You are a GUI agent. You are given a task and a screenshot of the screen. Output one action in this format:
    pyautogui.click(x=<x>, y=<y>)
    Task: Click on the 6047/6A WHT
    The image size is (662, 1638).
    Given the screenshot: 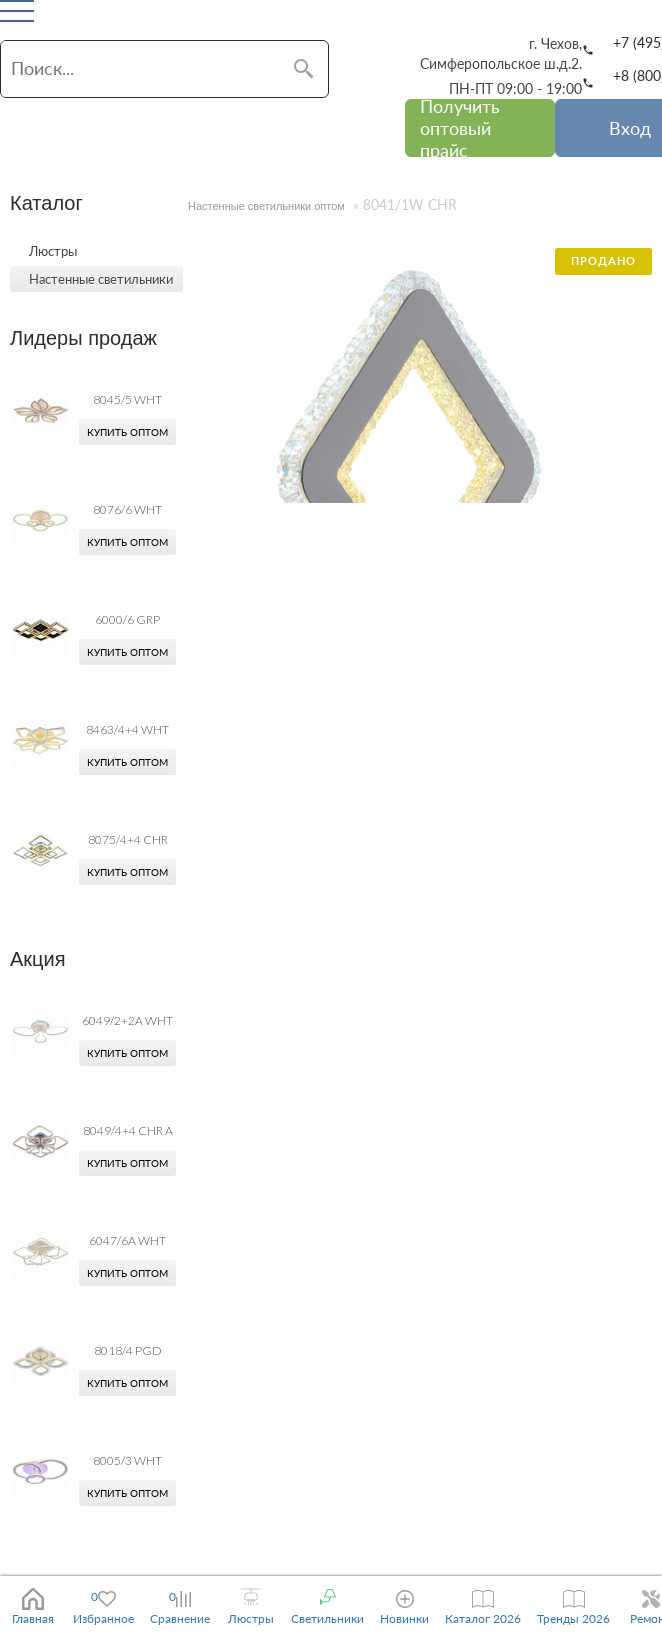 What is the action you would take?
    pyautogui.click(x=127, y=1240)
    